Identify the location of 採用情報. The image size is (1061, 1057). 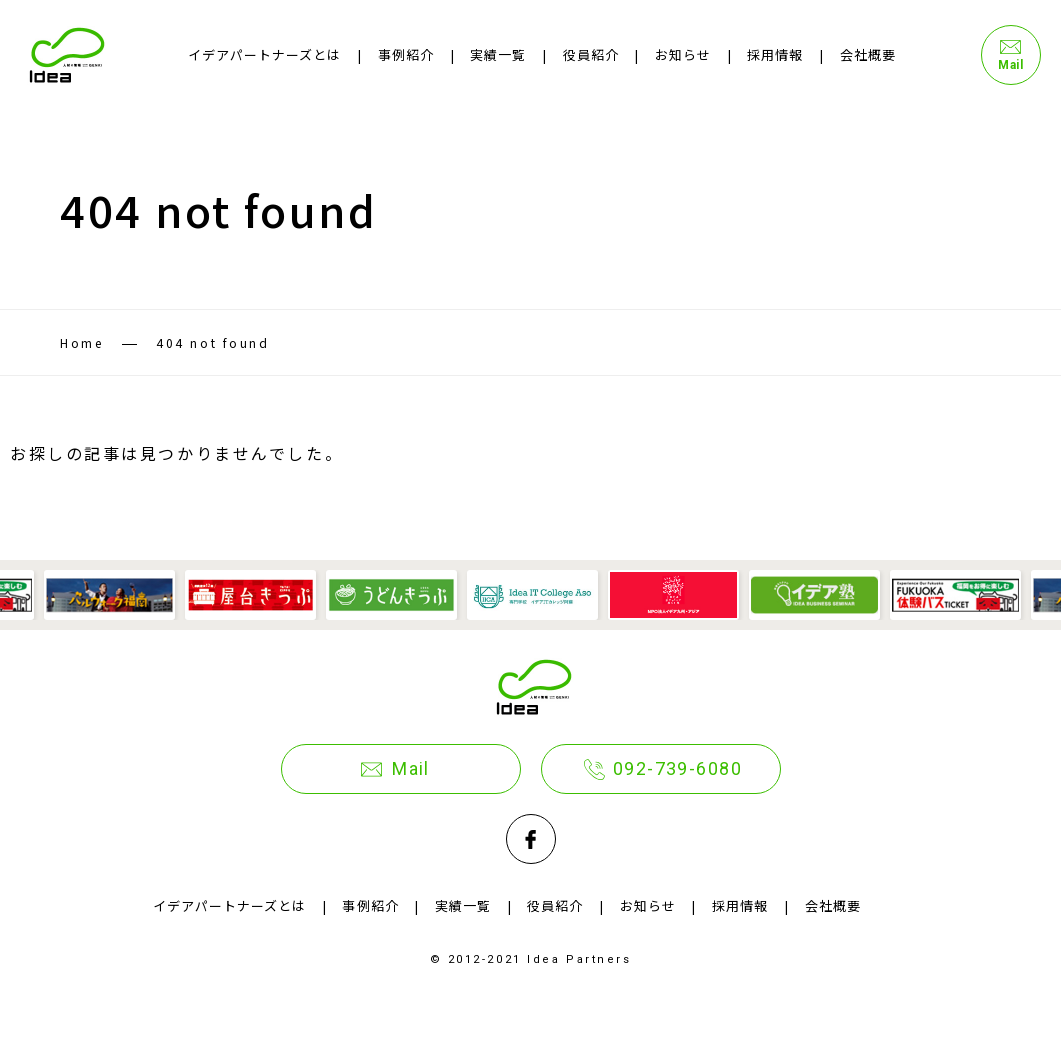
(775, 54).